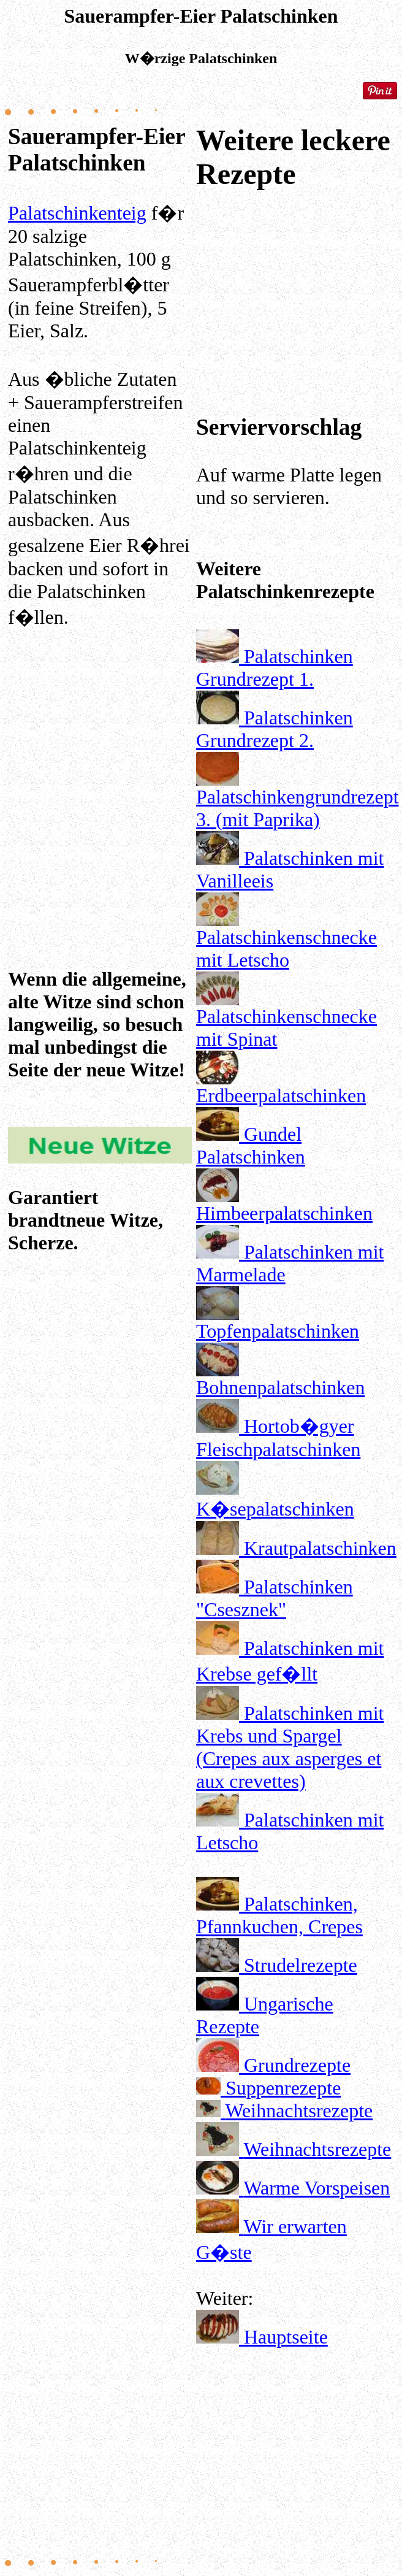 The width and height of the screenshot is (402, 2576). Describe the element at coordinates (274, 1598) in the screenshot. I see `Palatschinken "Csesznek"` at that location.